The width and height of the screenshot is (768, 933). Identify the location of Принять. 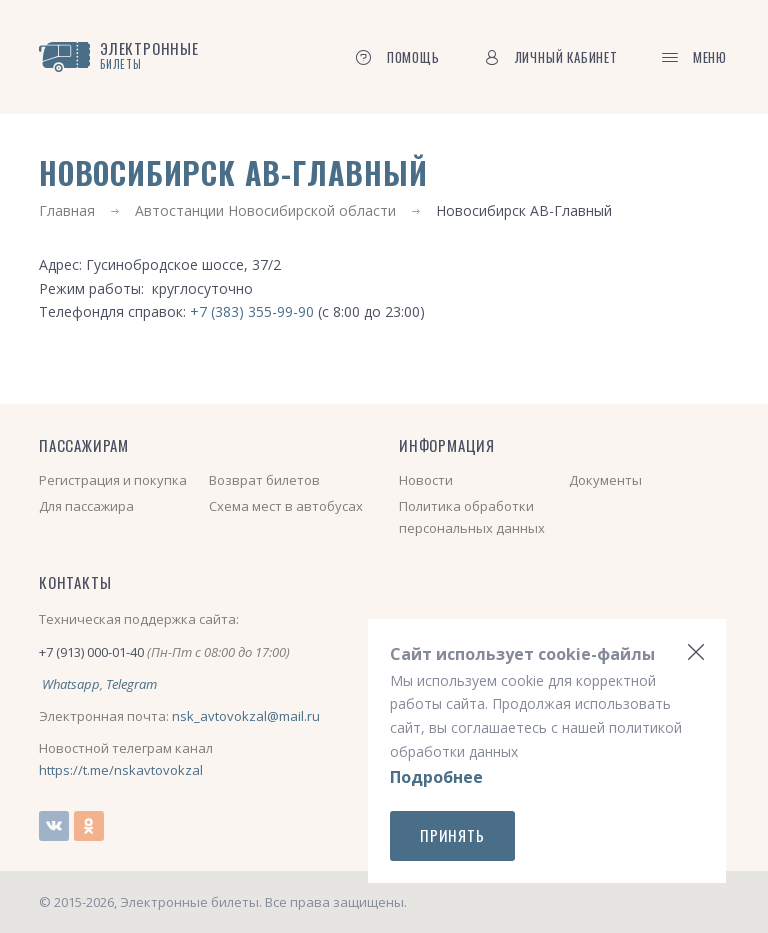
(452, 835).